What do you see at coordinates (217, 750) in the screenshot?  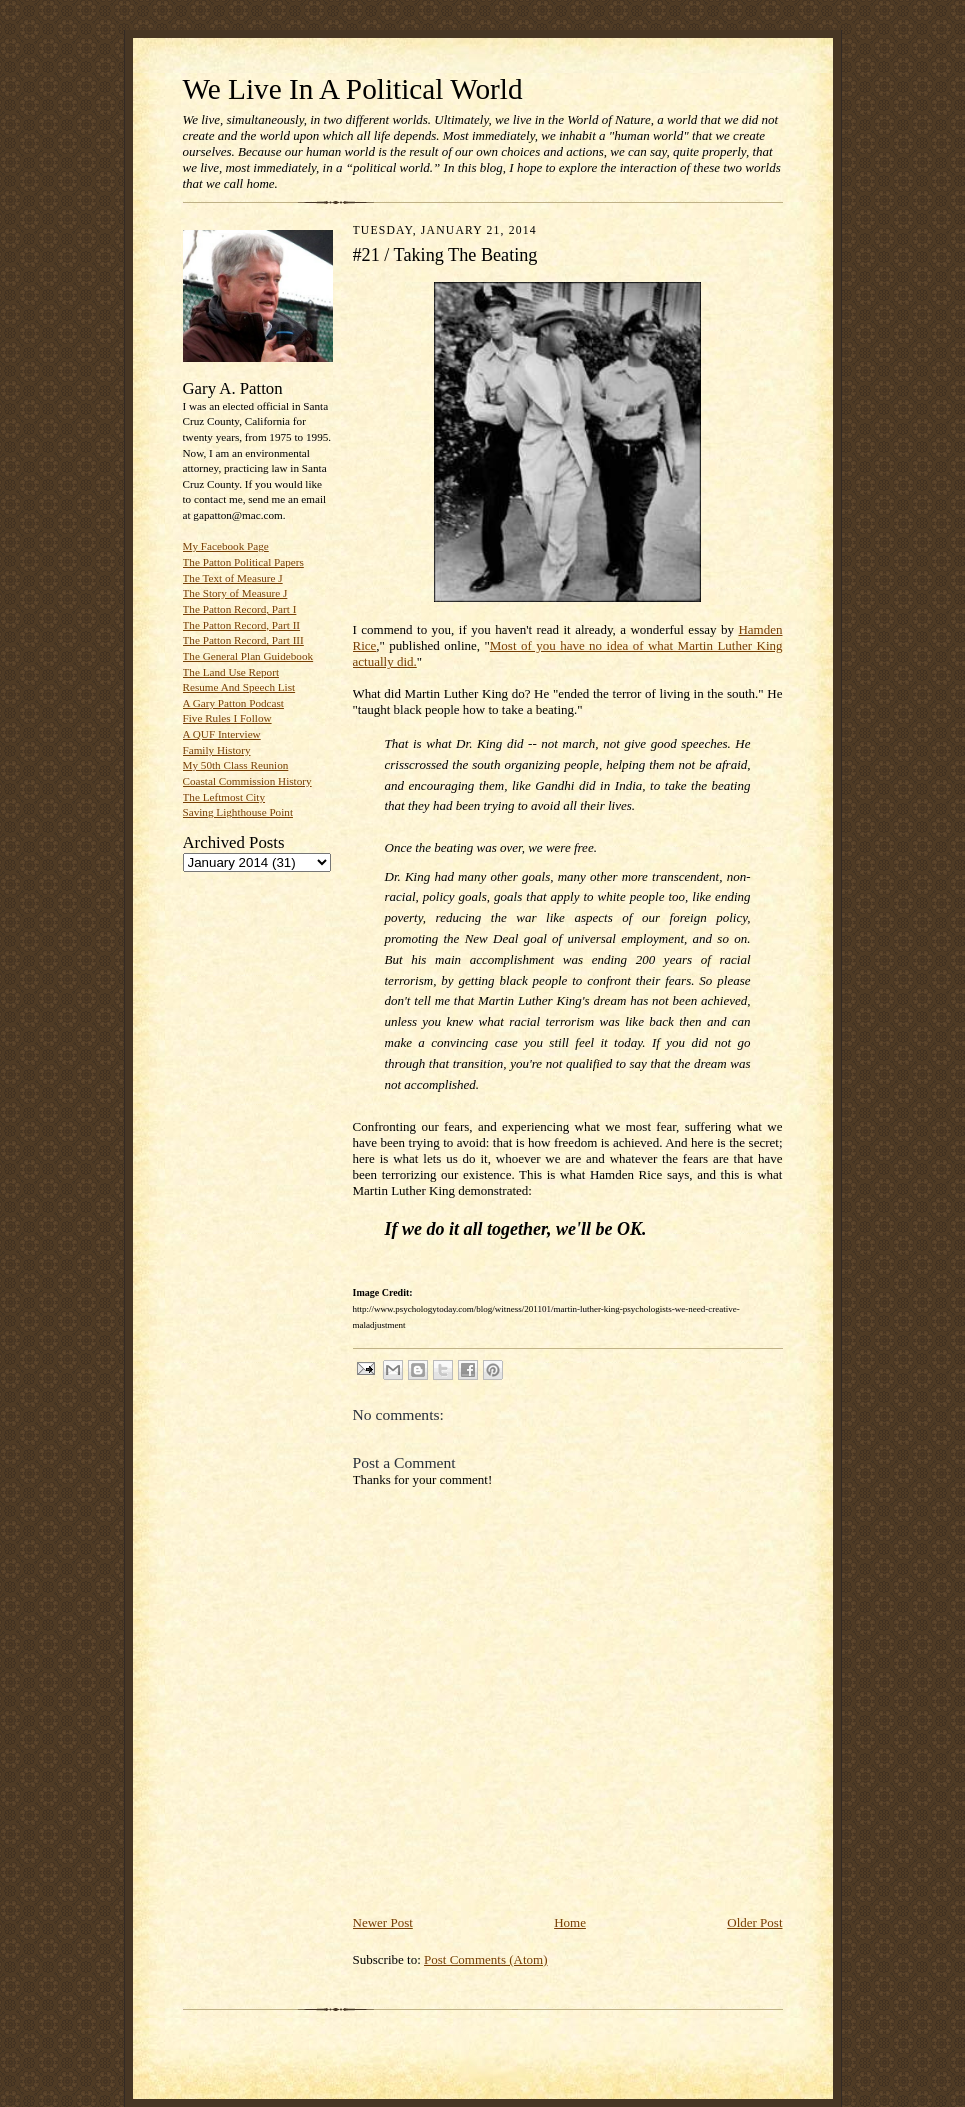 I see `Family History` at bounding box center [217, 750].